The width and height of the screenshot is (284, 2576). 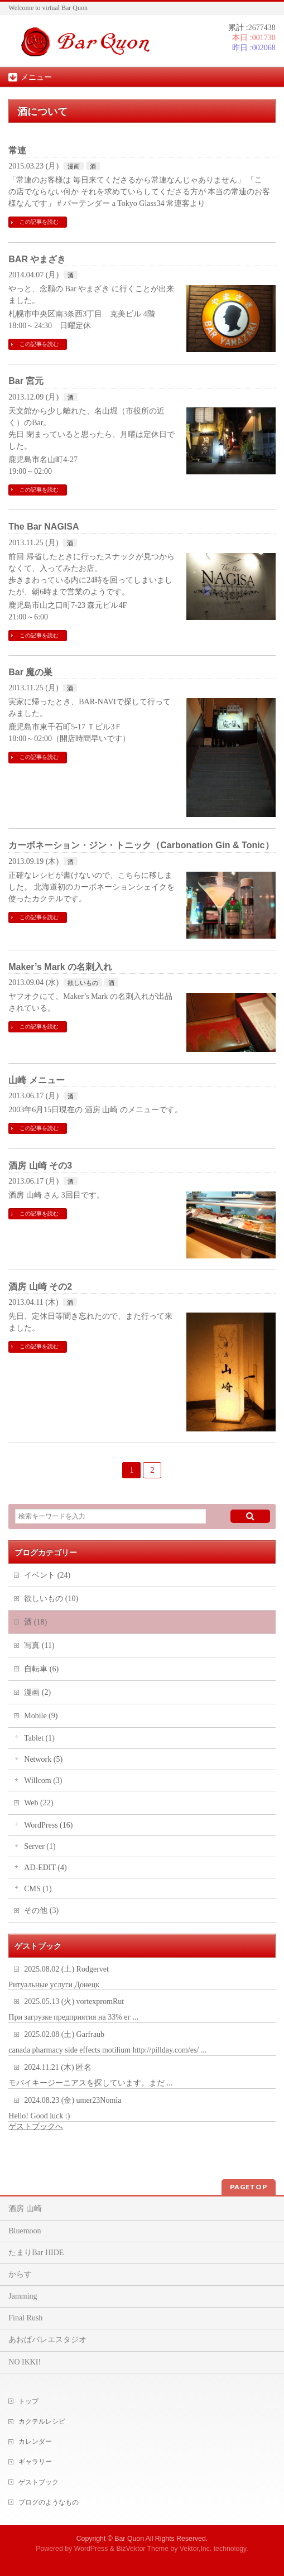 What do you see at coordinates (35, 2462) in the screenshot?
I see `ギャラリー` at bounding box center [35, 2462].